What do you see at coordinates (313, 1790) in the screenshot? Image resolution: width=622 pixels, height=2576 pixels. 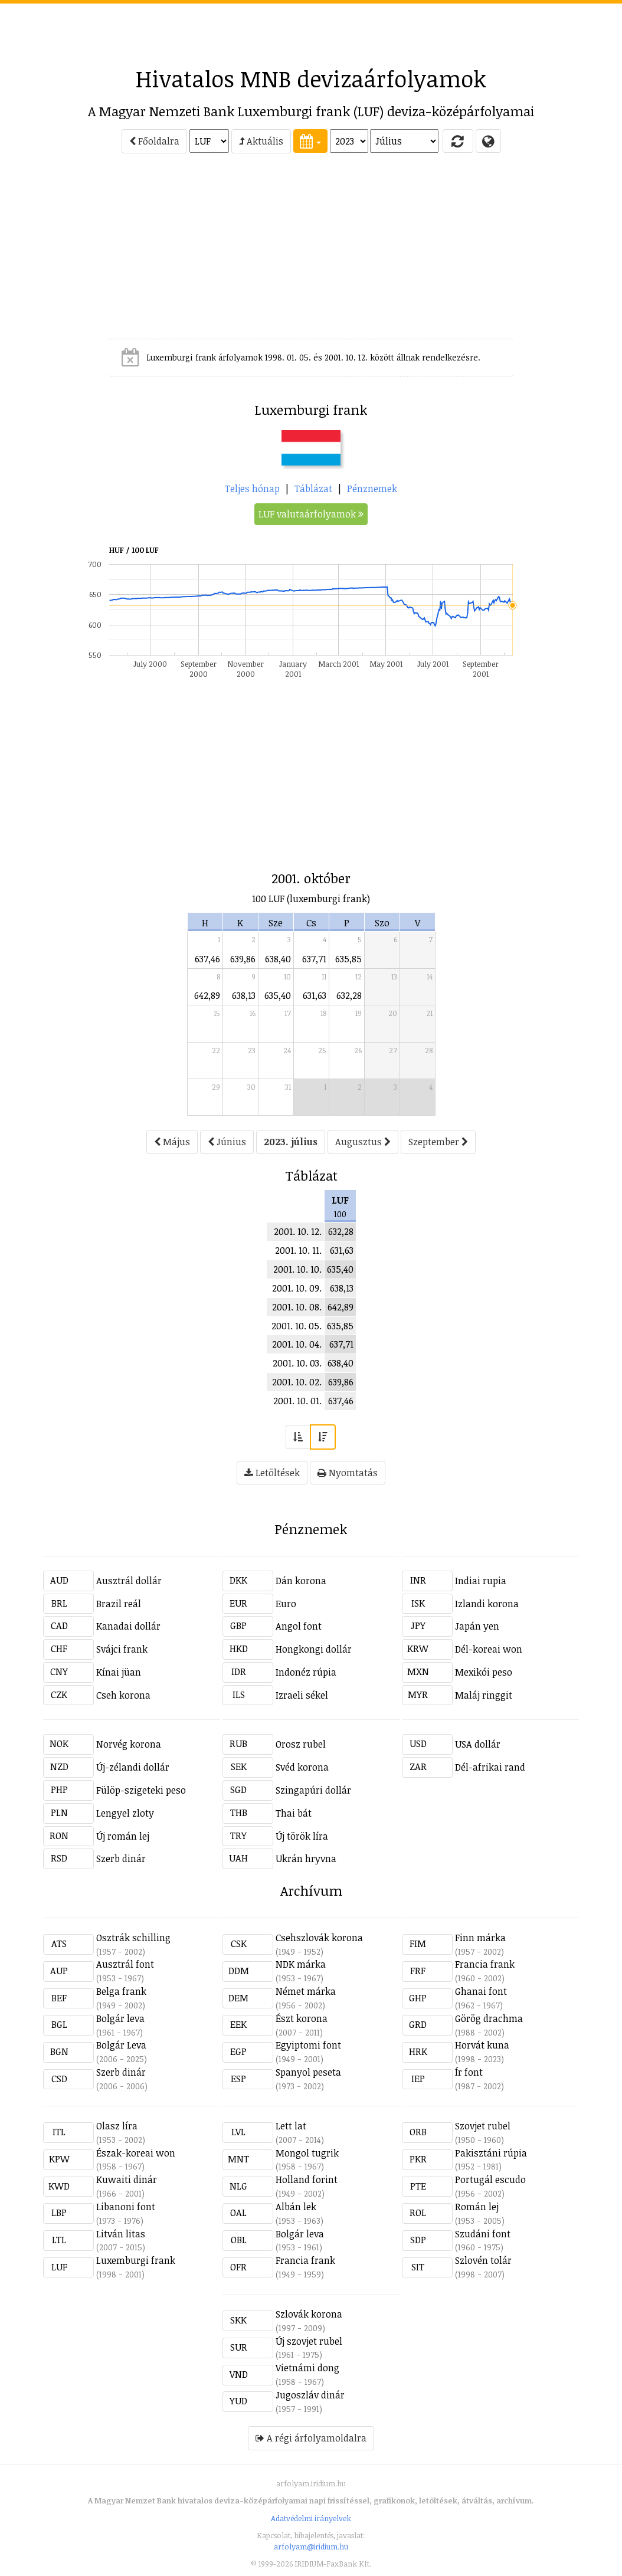 I see `Szingapúri dollár` at bounding box center [313, 1790].